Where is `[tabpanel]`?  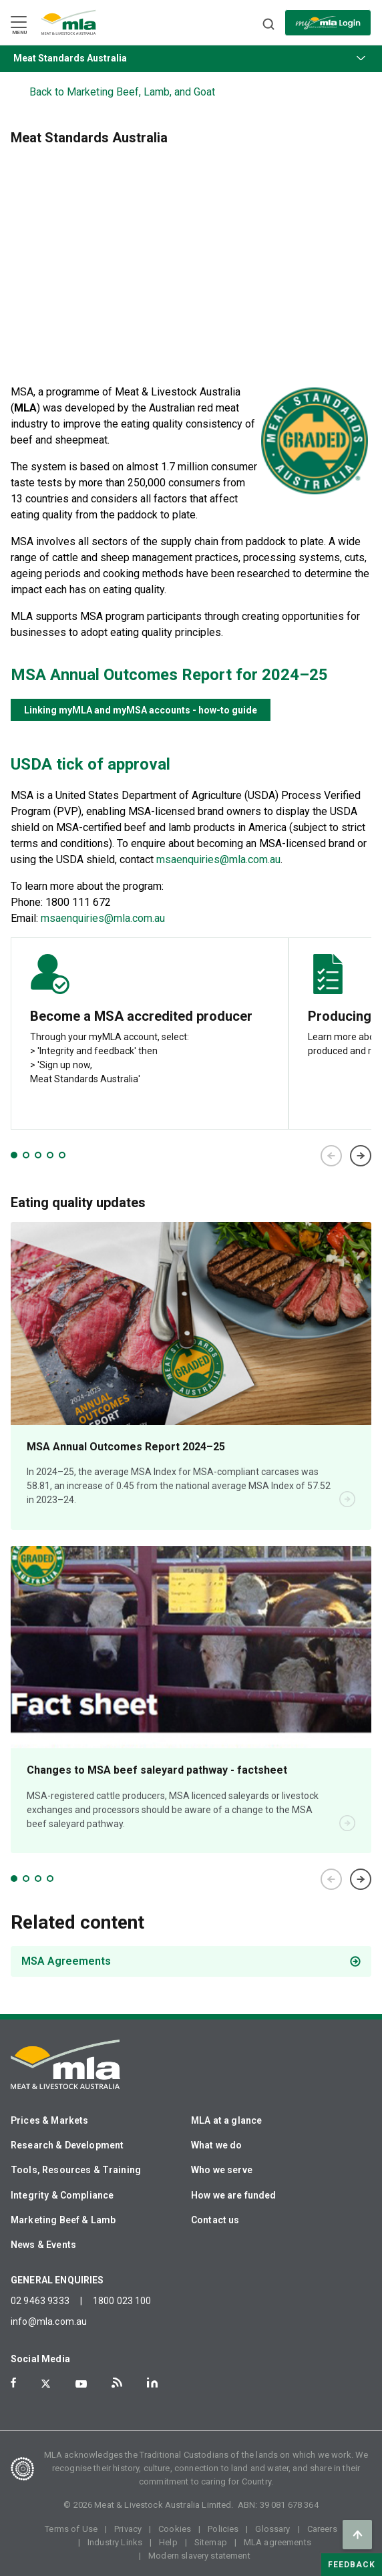
[tabpanel] is located at coordinates (150, 1033).